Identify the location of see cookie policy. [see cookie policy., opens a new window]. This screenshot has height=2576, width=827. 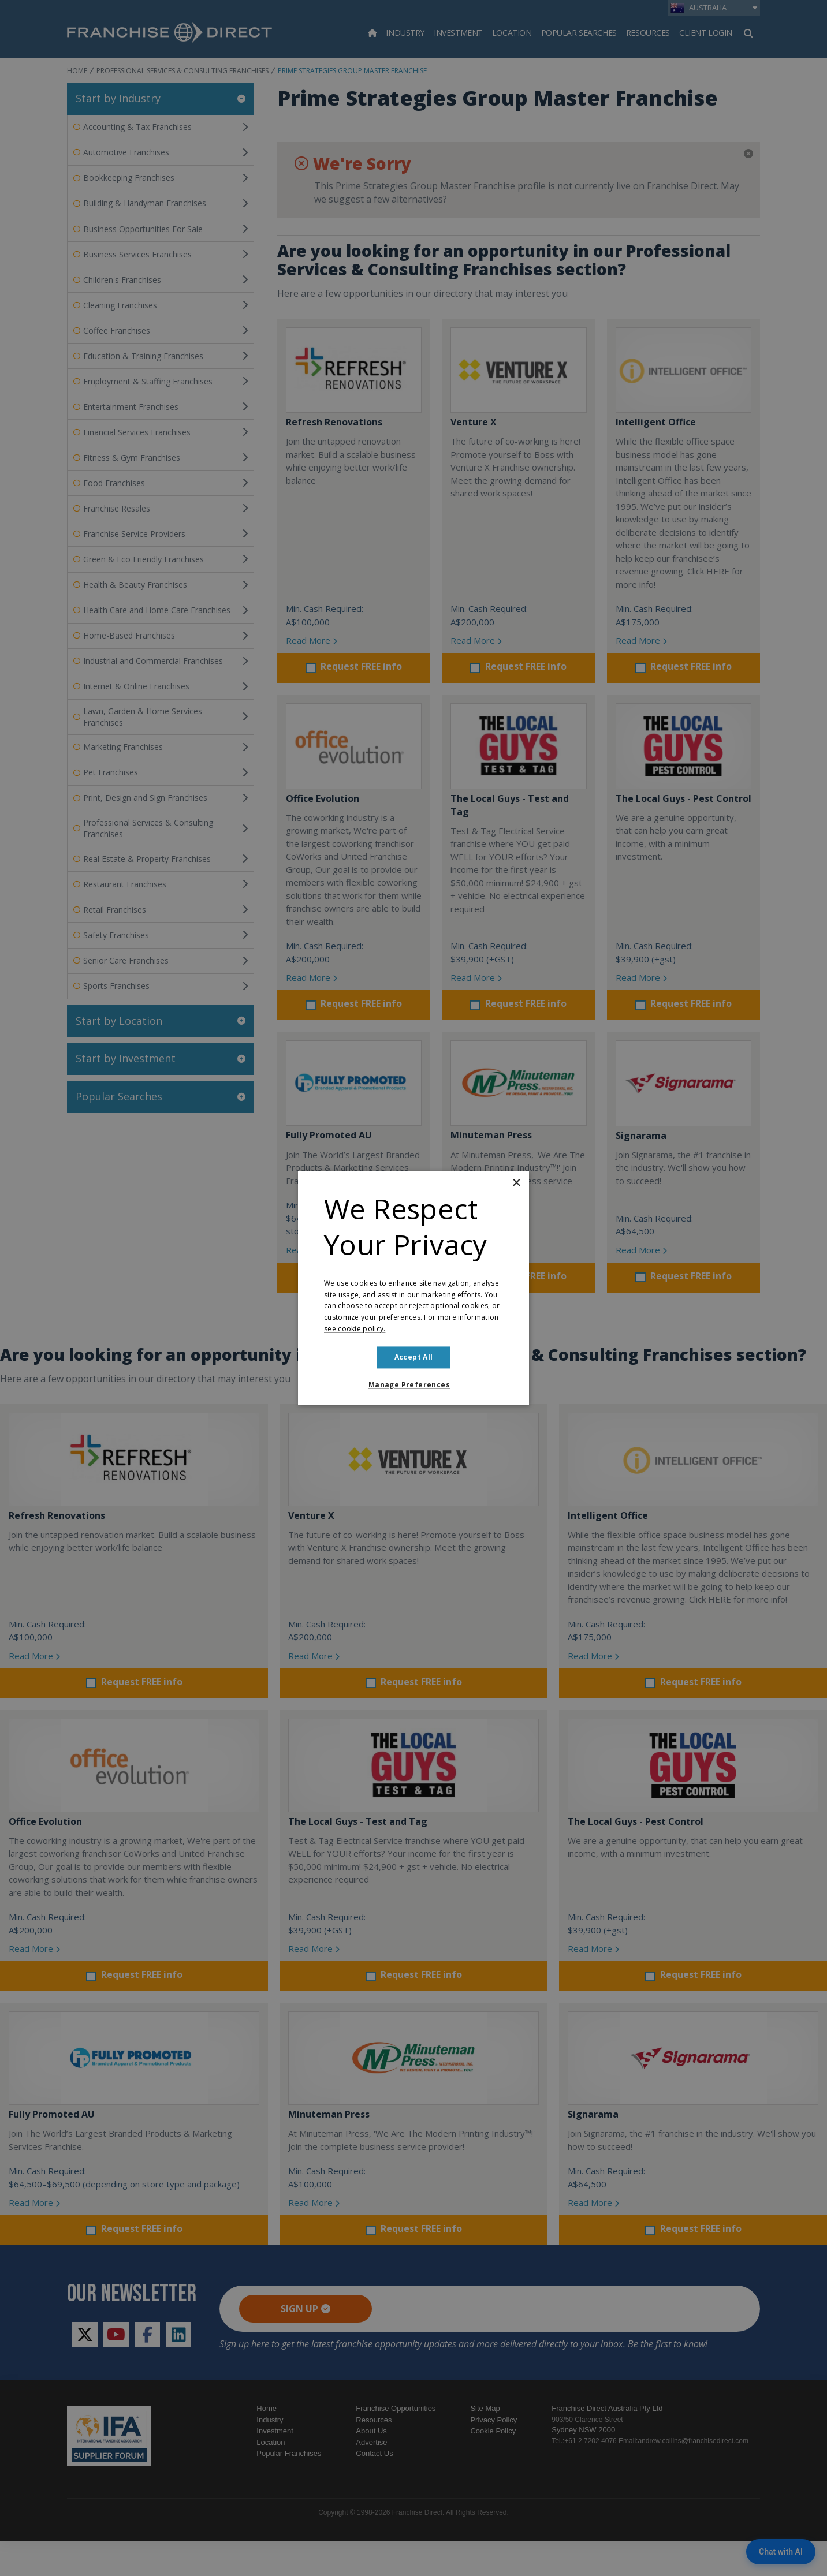
(354, 1329).